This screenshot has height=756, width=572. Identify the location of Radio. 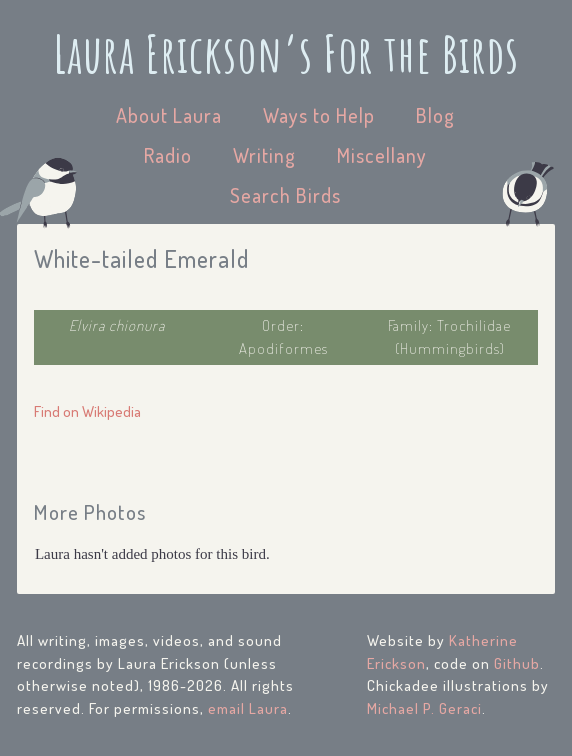
(168, 155).